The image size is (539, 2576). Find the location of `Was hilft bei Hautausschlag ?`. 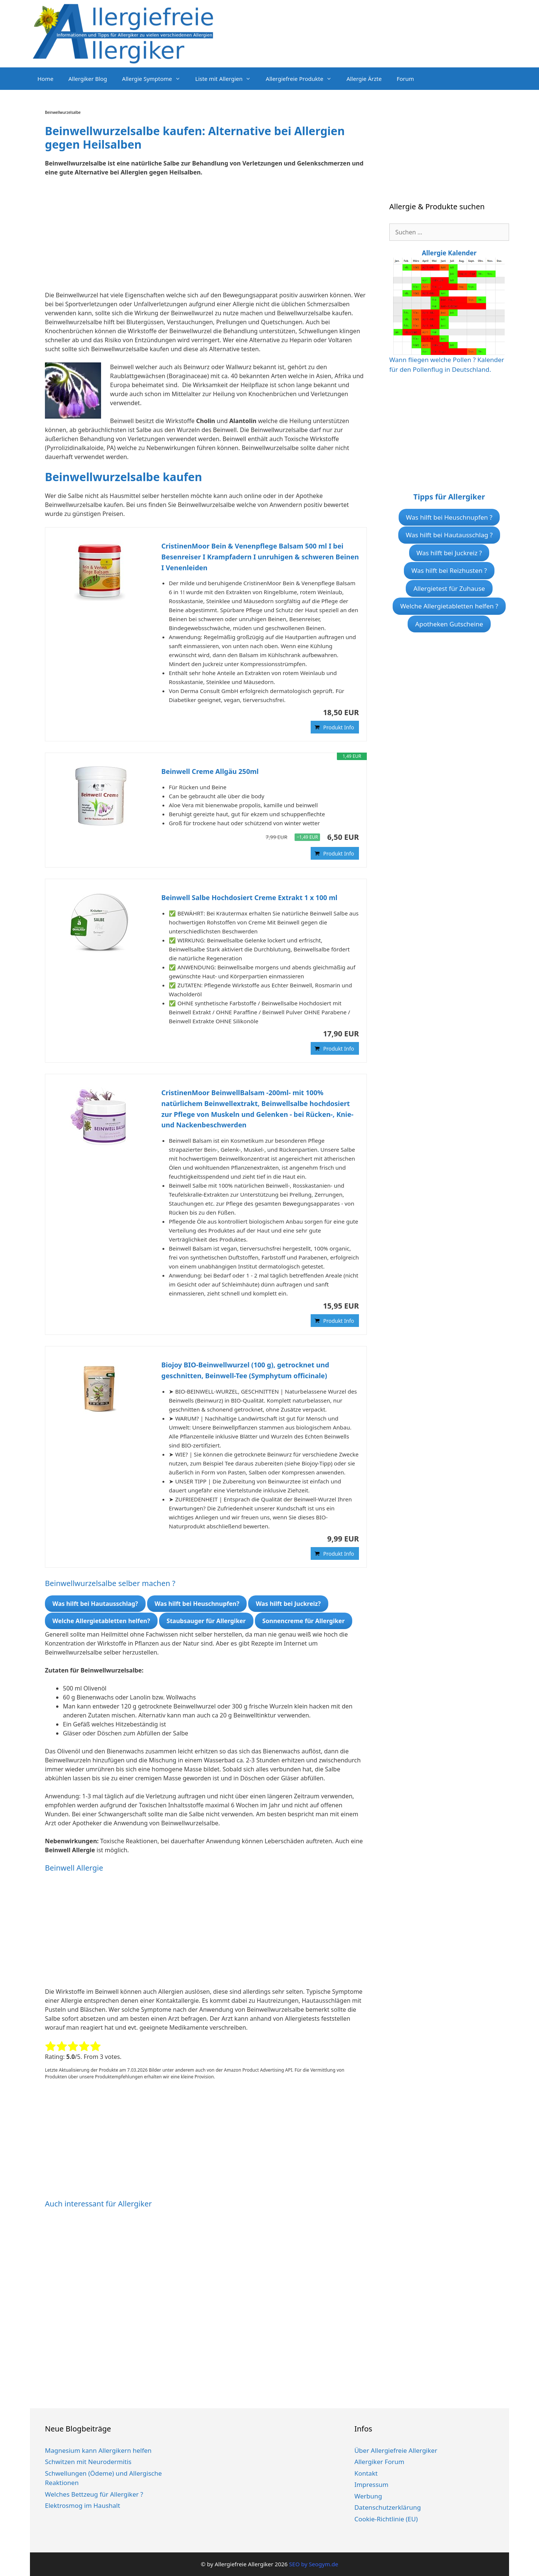

Was hilft bei Hautausschlag ? is located at coordinates (449, 535).